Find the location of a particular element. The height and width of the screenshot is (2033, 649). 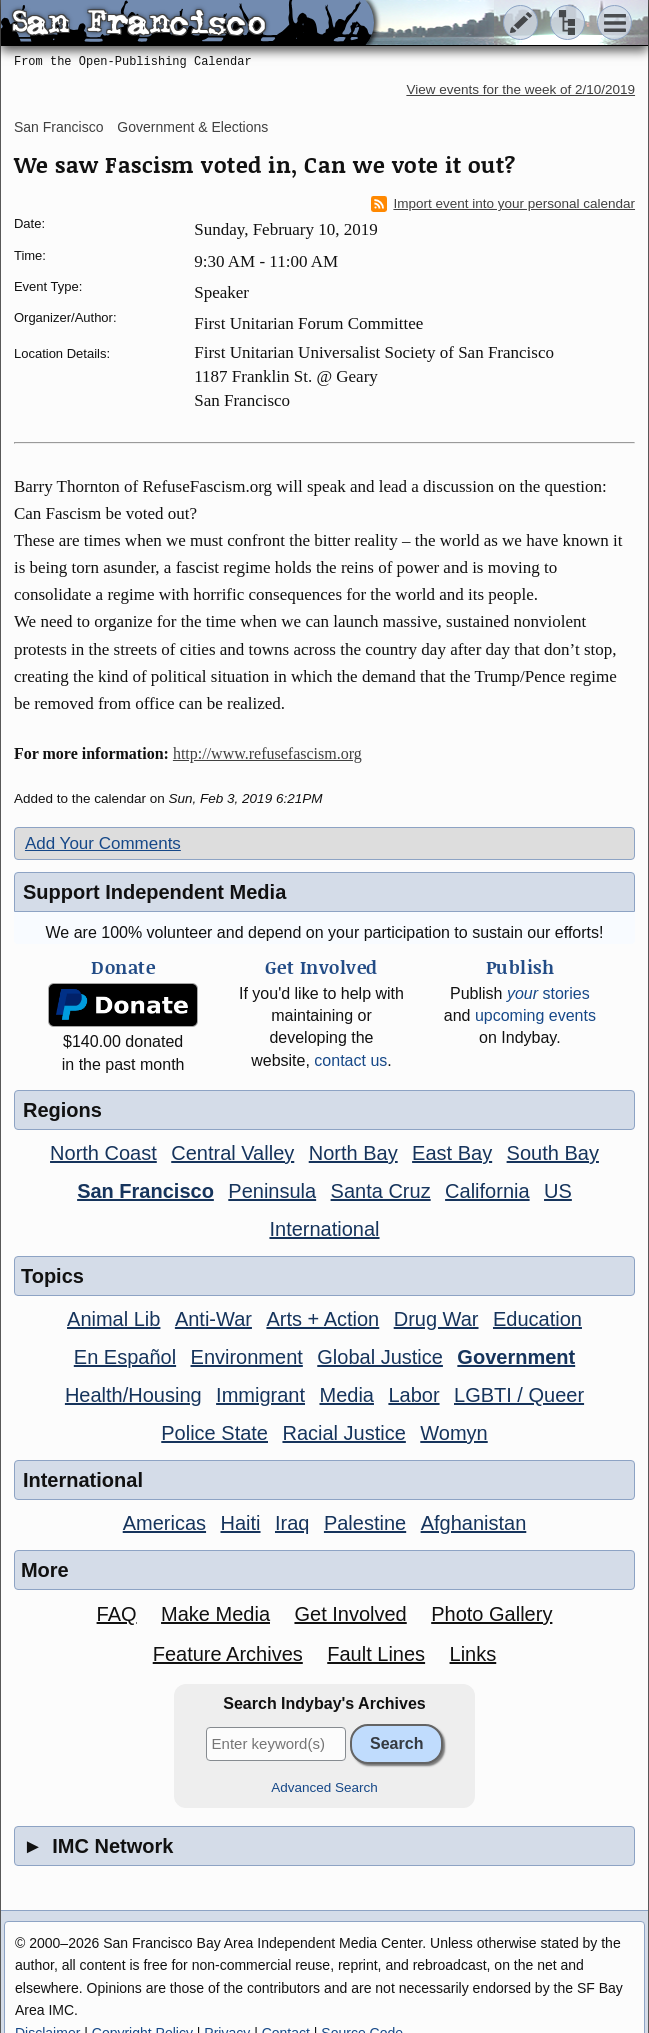

LGBTI / Queer is located at coordinates (519, 1395).